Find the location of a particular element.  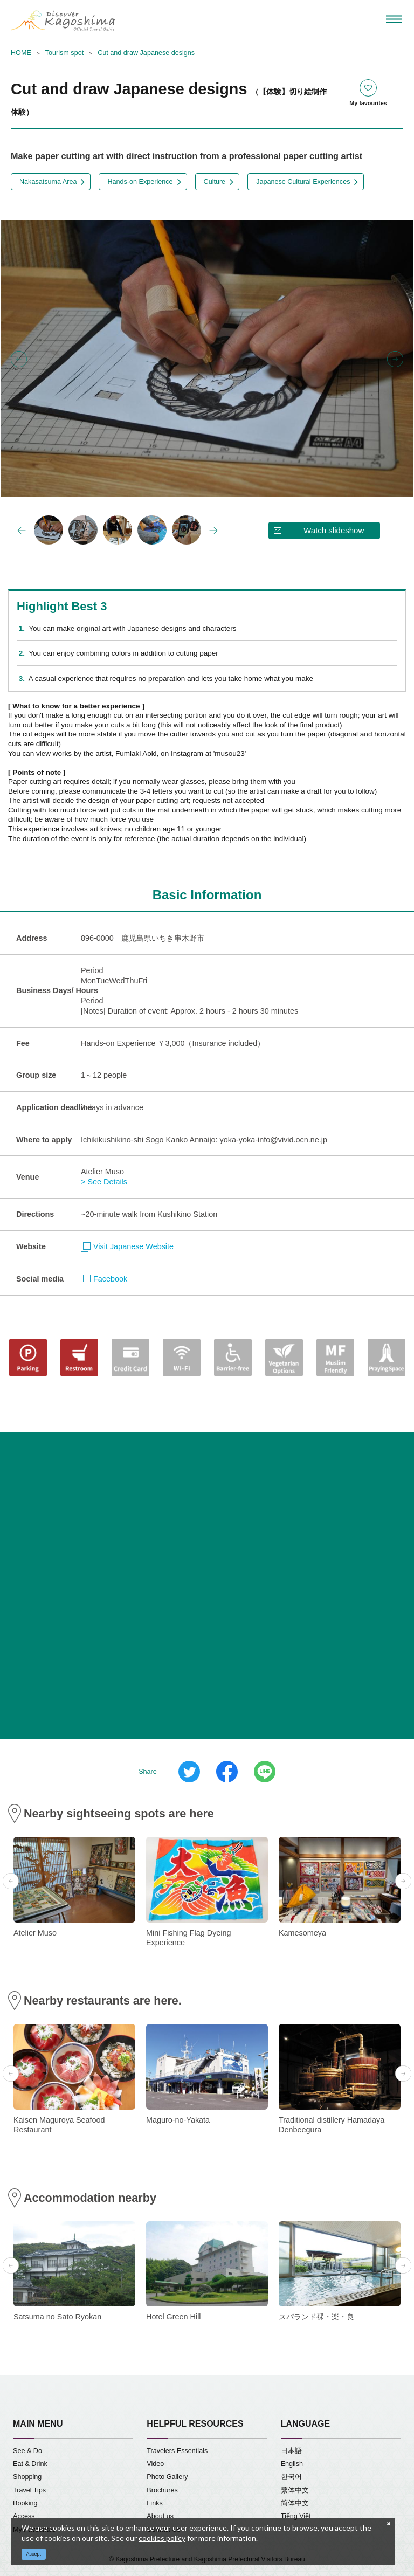

> See Details is located at coordinates (104, 1181).